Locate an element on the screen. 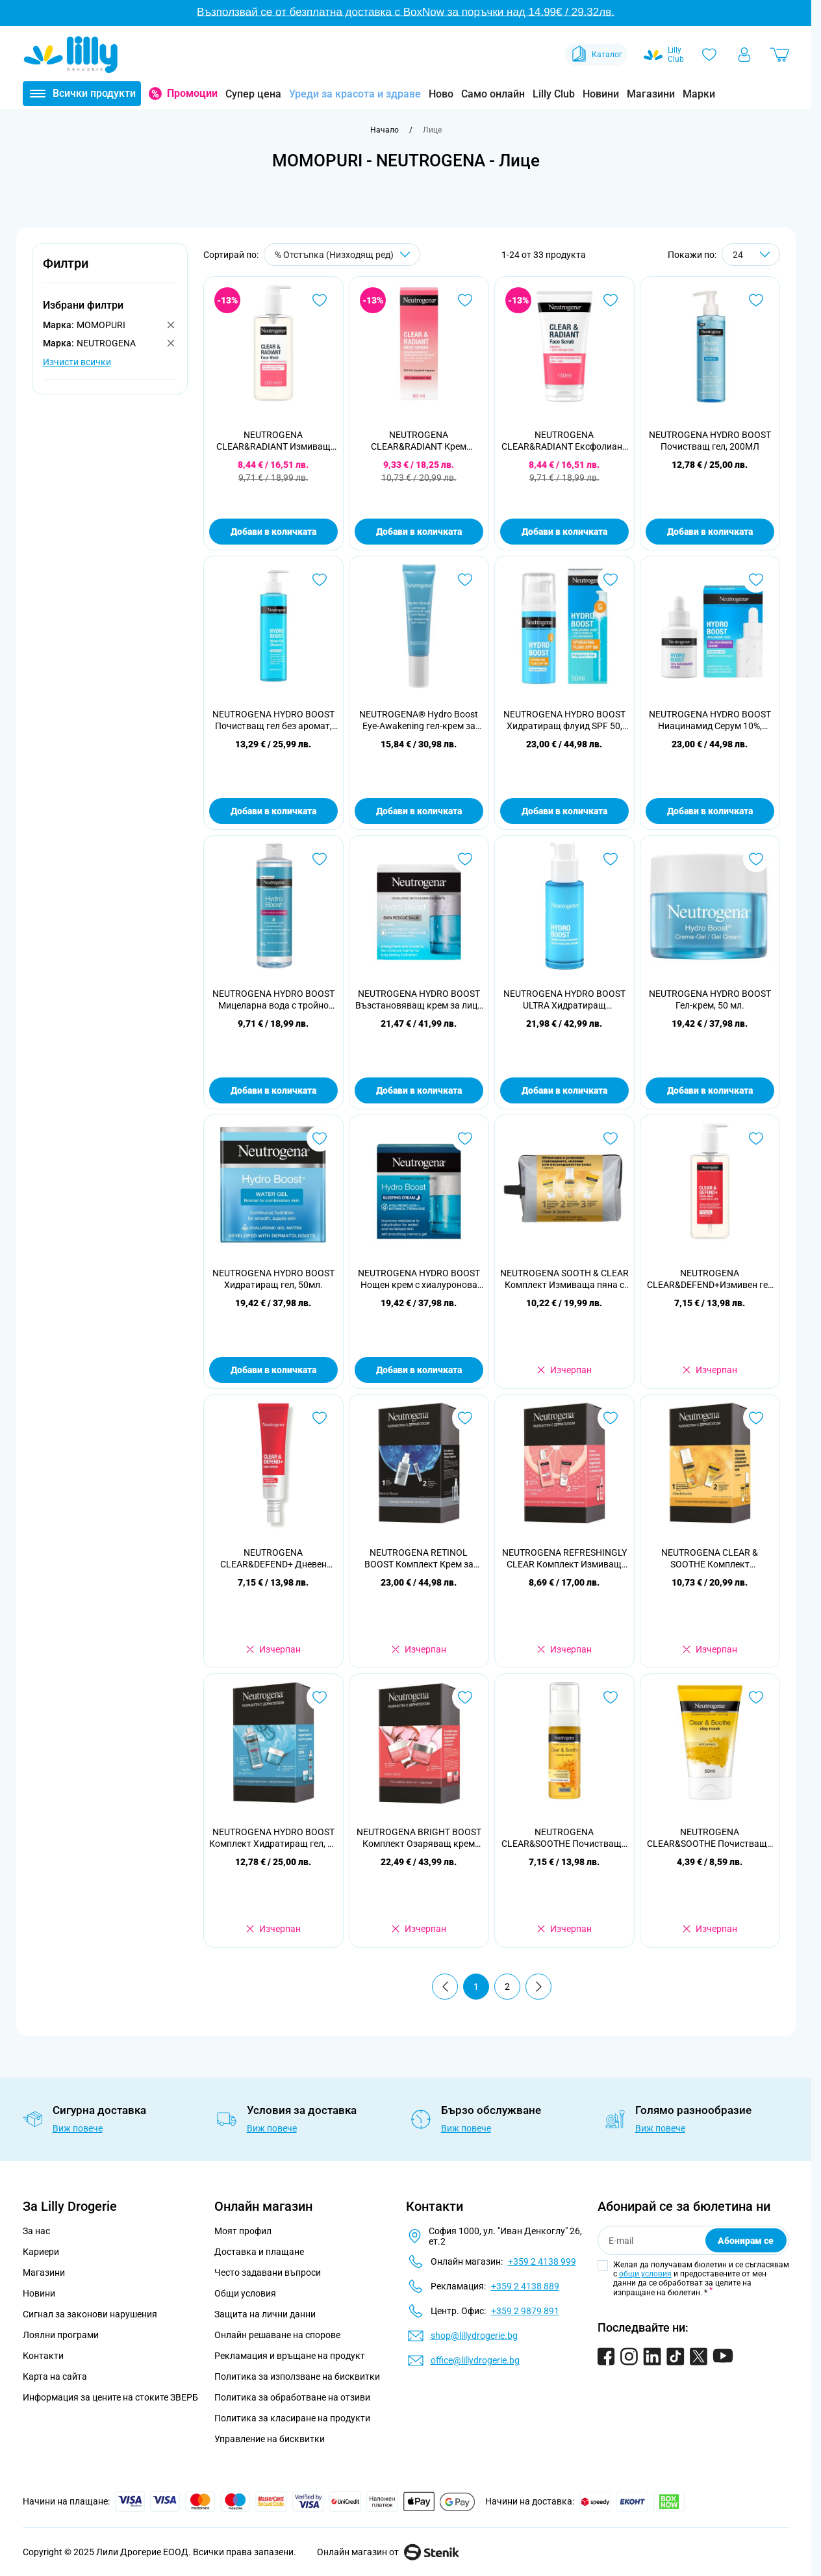  Политика за обработване на отзиви is located at coordinates (292, 2397).